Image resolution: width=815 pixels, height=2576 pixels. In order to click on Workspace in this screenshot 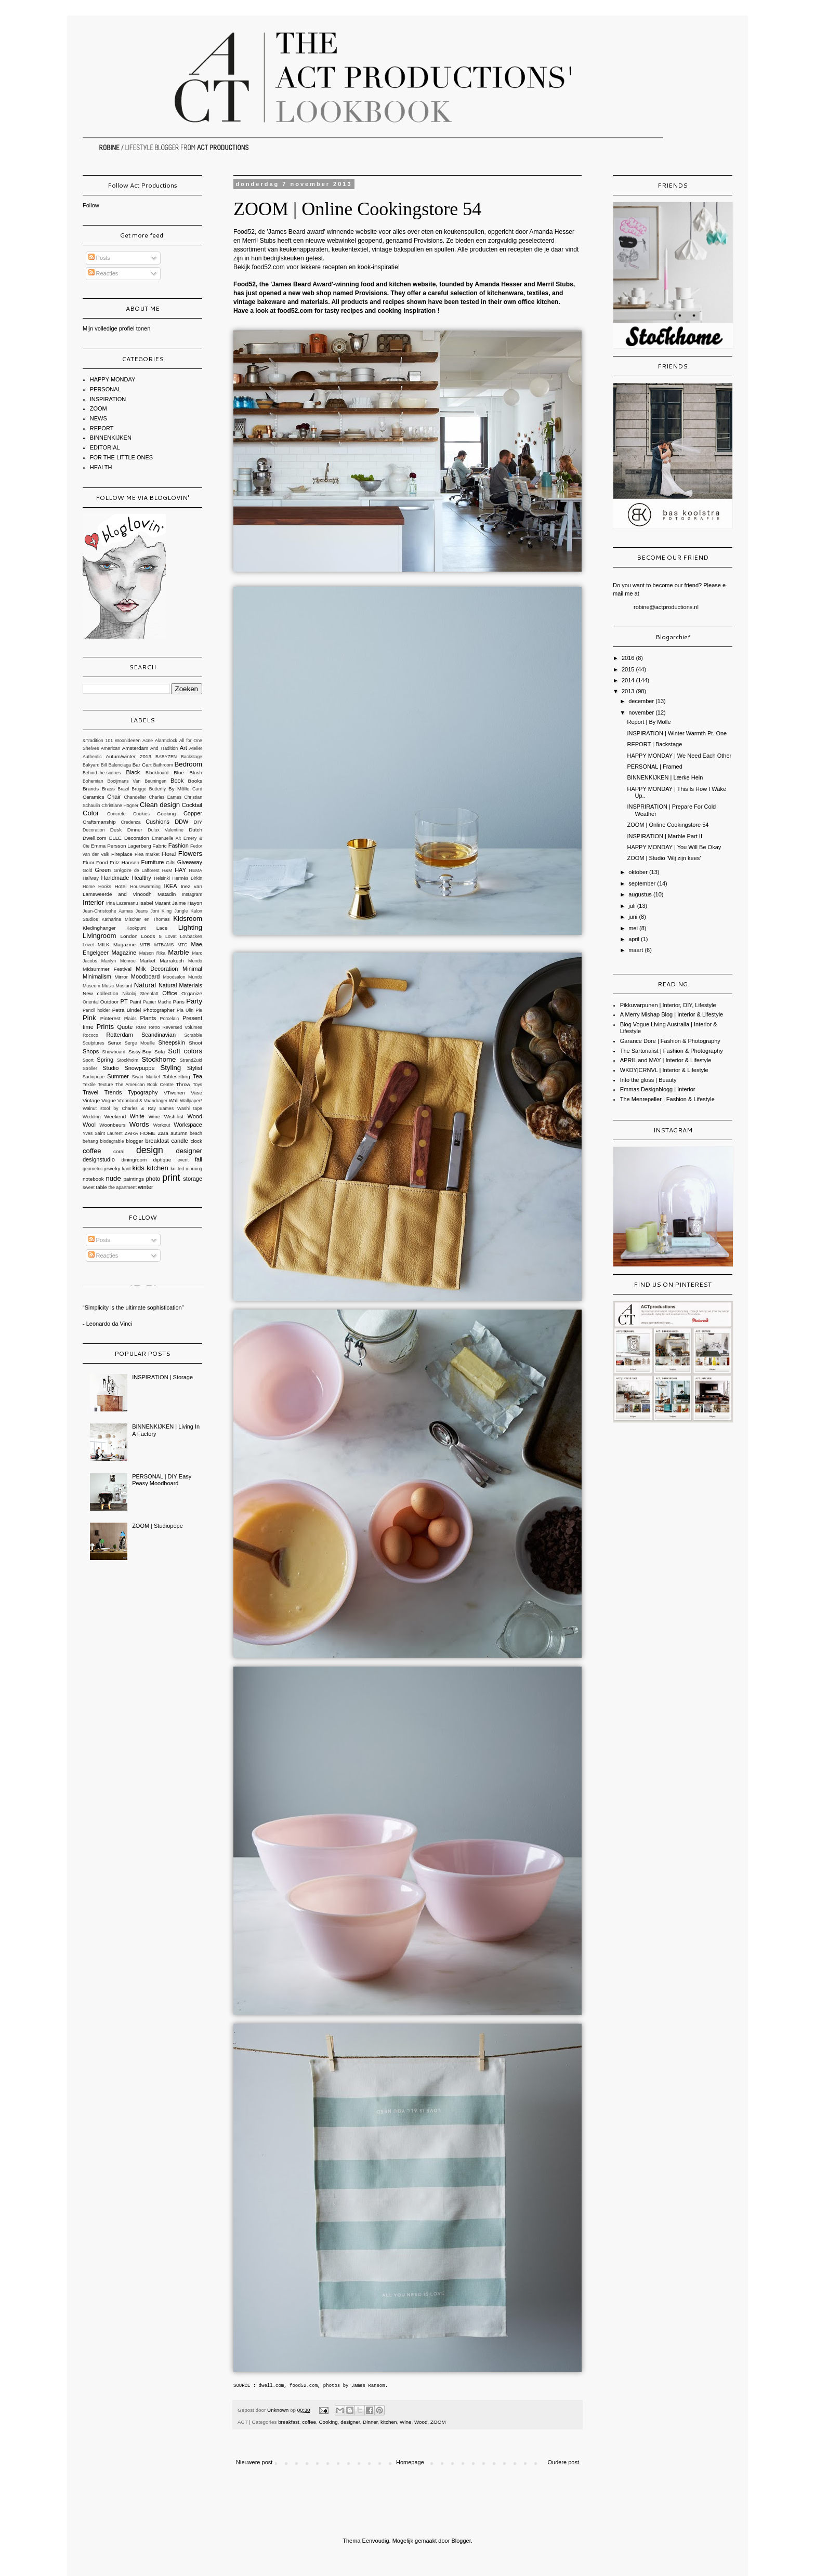, I will do `click(188, 1124)`.